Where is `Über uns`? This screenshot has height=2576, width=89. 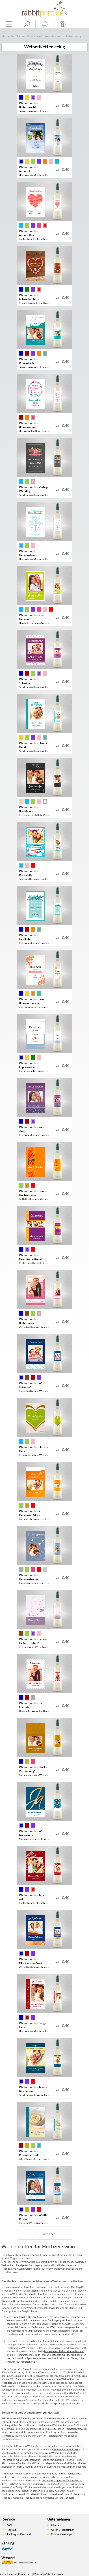 Über uns is located at coordinates (56, 2525).